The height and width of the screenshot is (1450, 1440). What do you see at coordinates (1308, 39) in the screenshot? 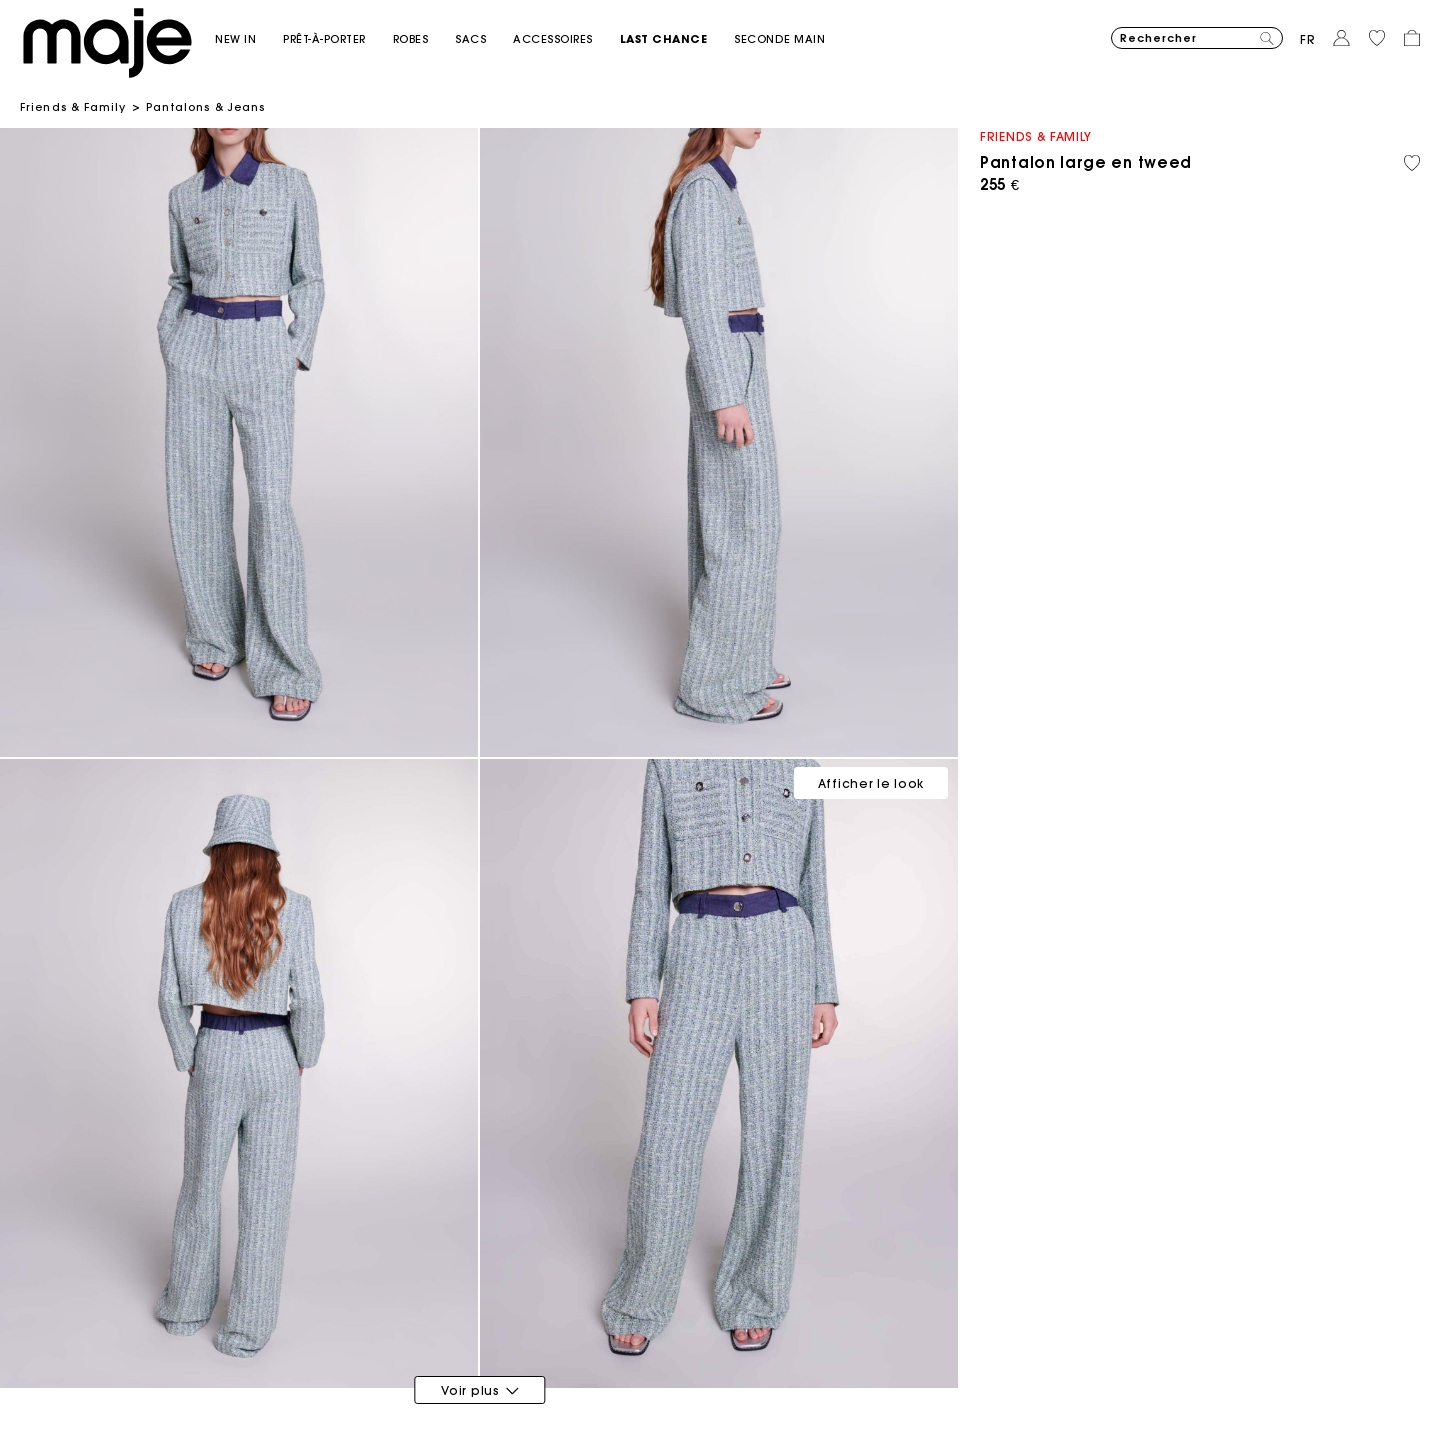
I see `fr [button]` at bounding box center [1308, 39].